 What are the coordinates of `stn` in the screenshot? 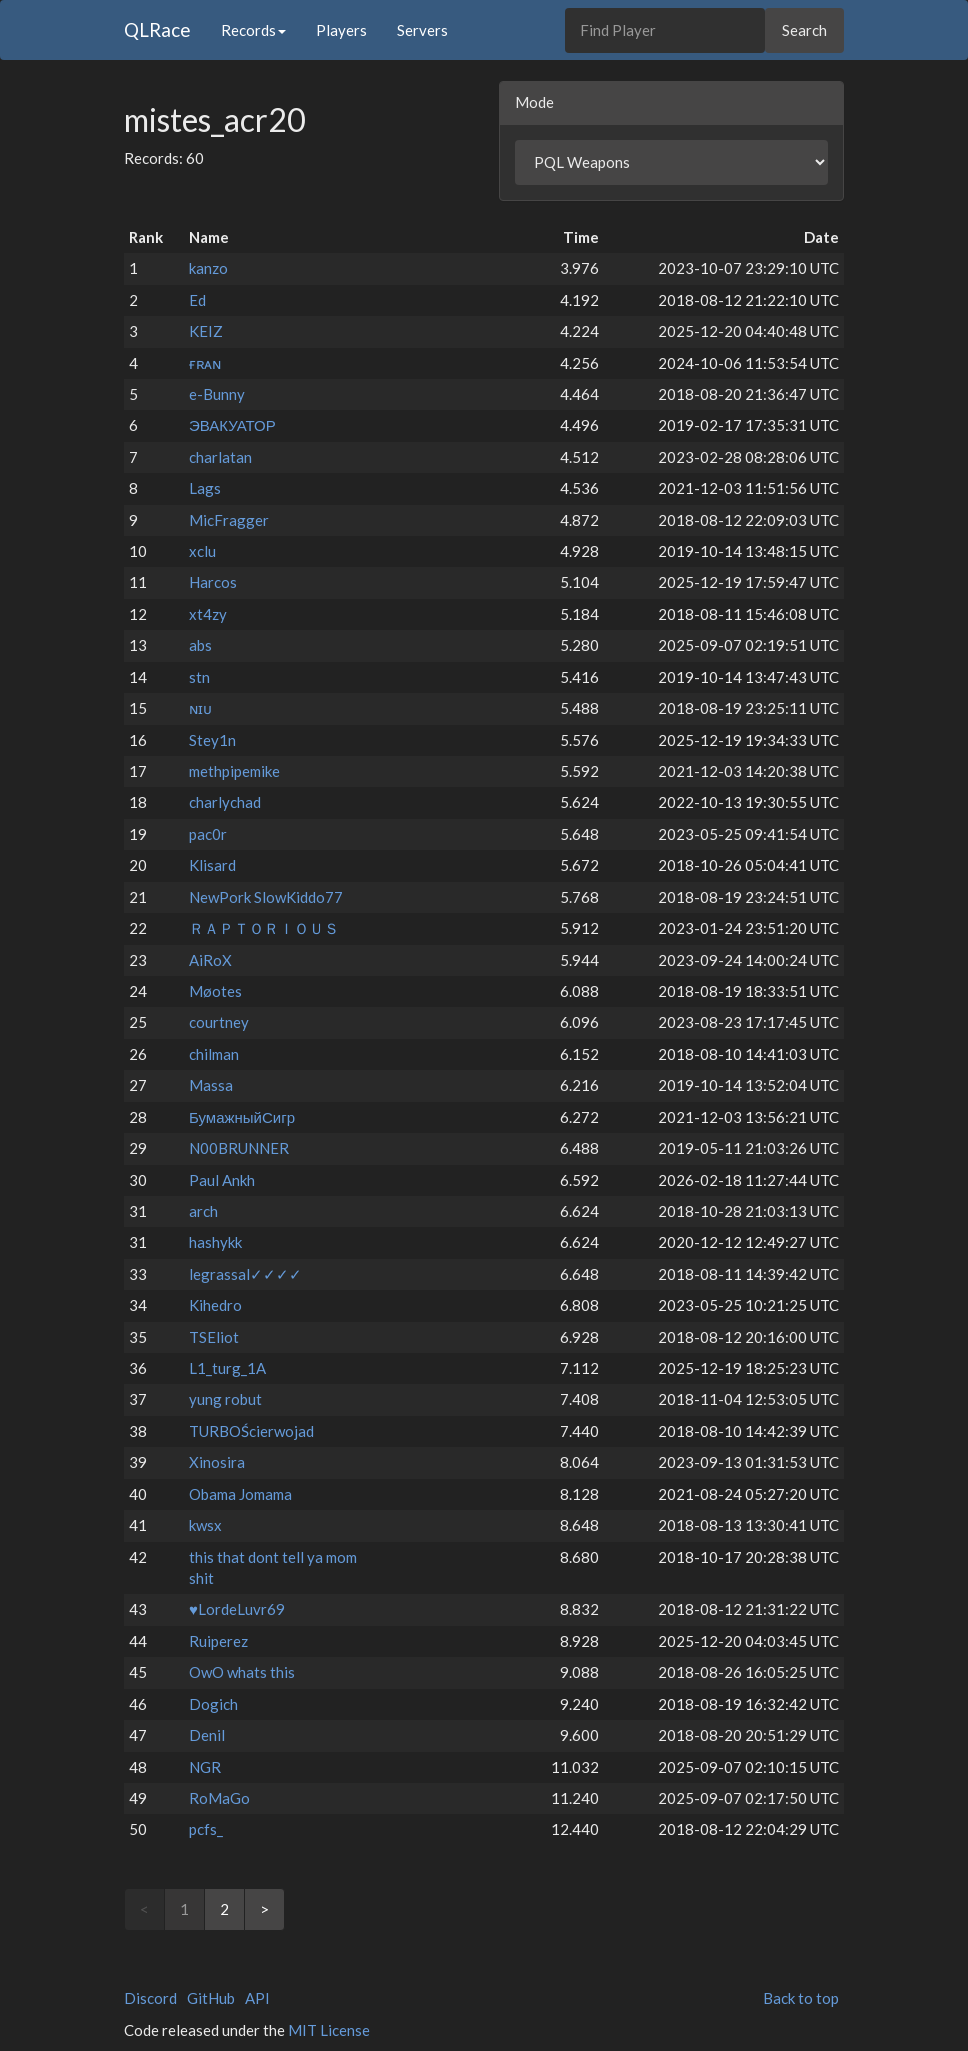 It's located at (199, 677).